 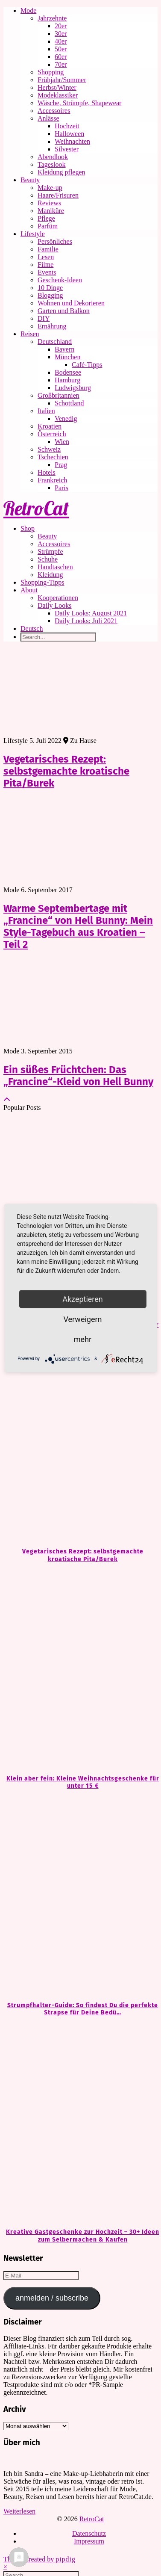 What do you see at coordinates (57, 87) in the screenshot?
I see `Herbst/Winter` at bounding box center [57, 87].